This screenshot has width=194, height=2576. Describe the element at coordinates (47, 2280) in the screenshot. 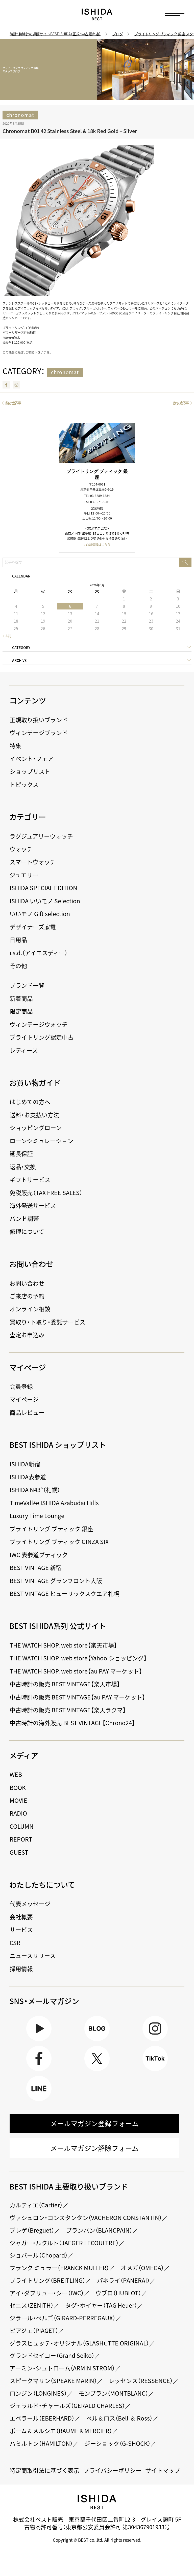

I see `ブライトリング（BREITLING）` at that location.